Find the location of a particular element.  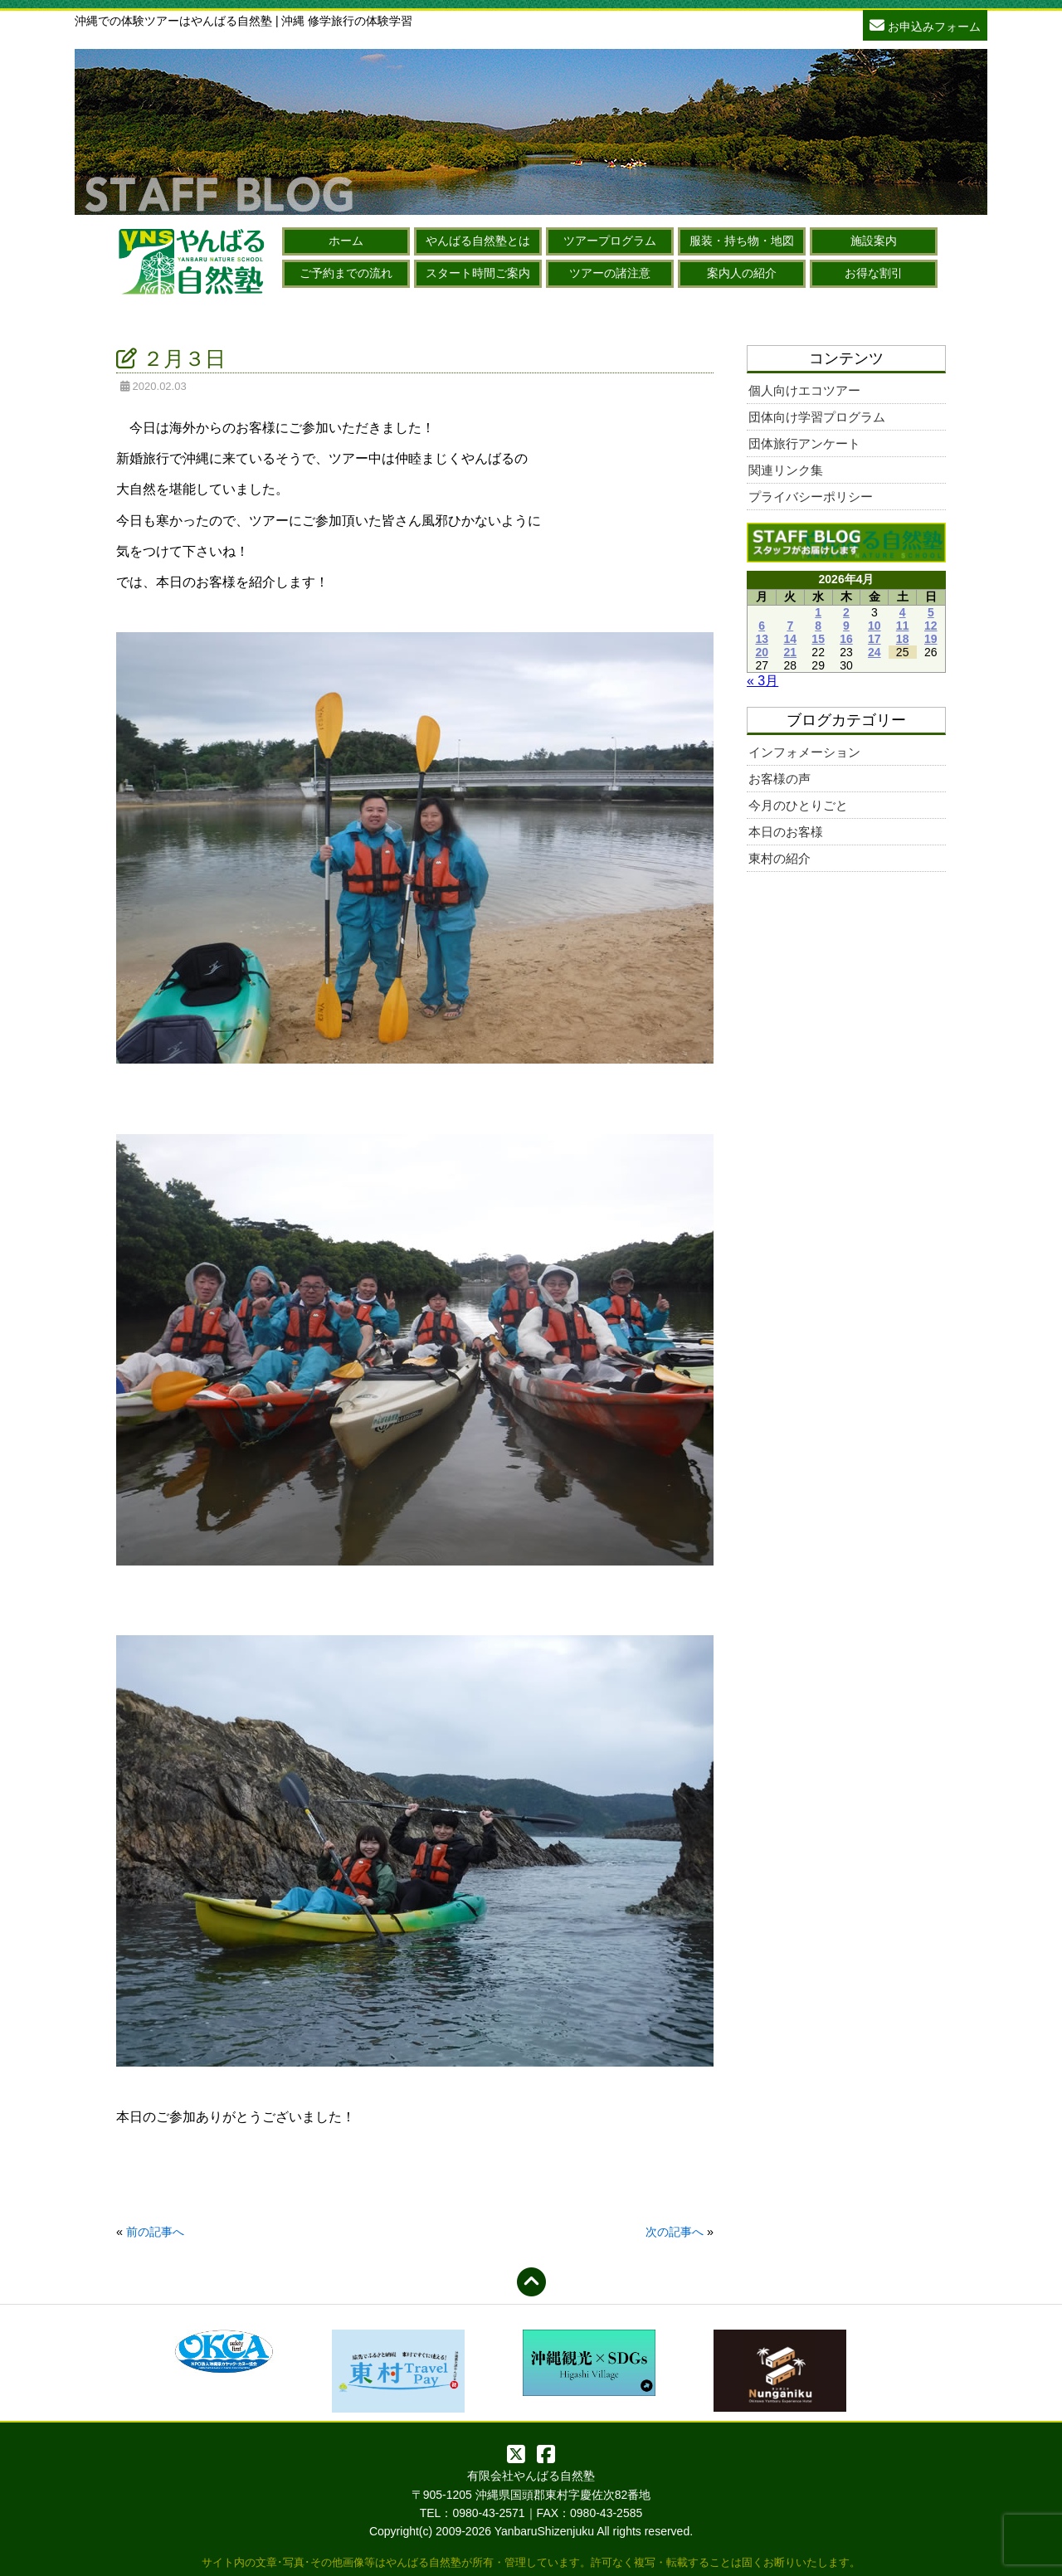

« 3月 is located at coordinates (762, 681).